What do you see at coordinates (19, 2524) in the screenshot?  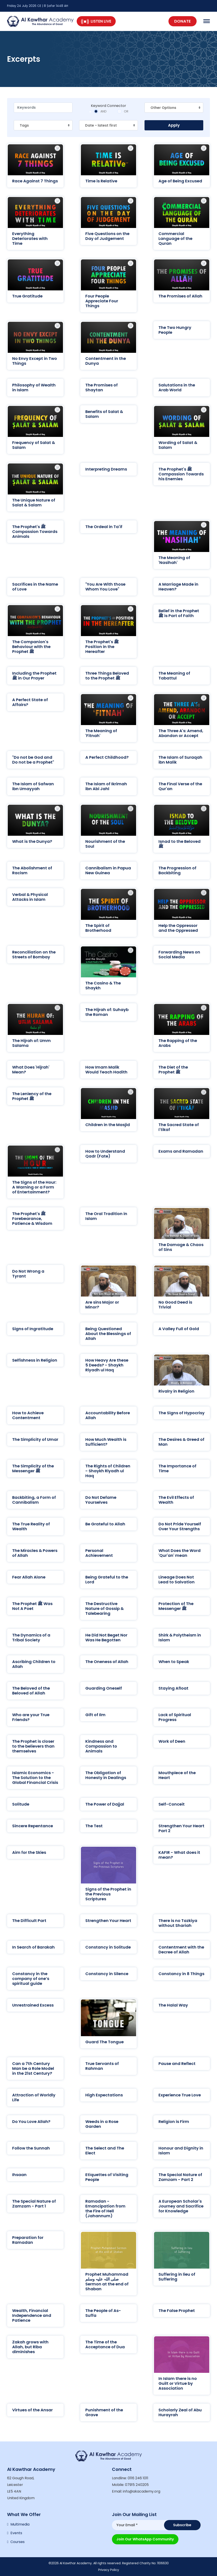 I see `Multimedia` at bounding box center [19, 2524].